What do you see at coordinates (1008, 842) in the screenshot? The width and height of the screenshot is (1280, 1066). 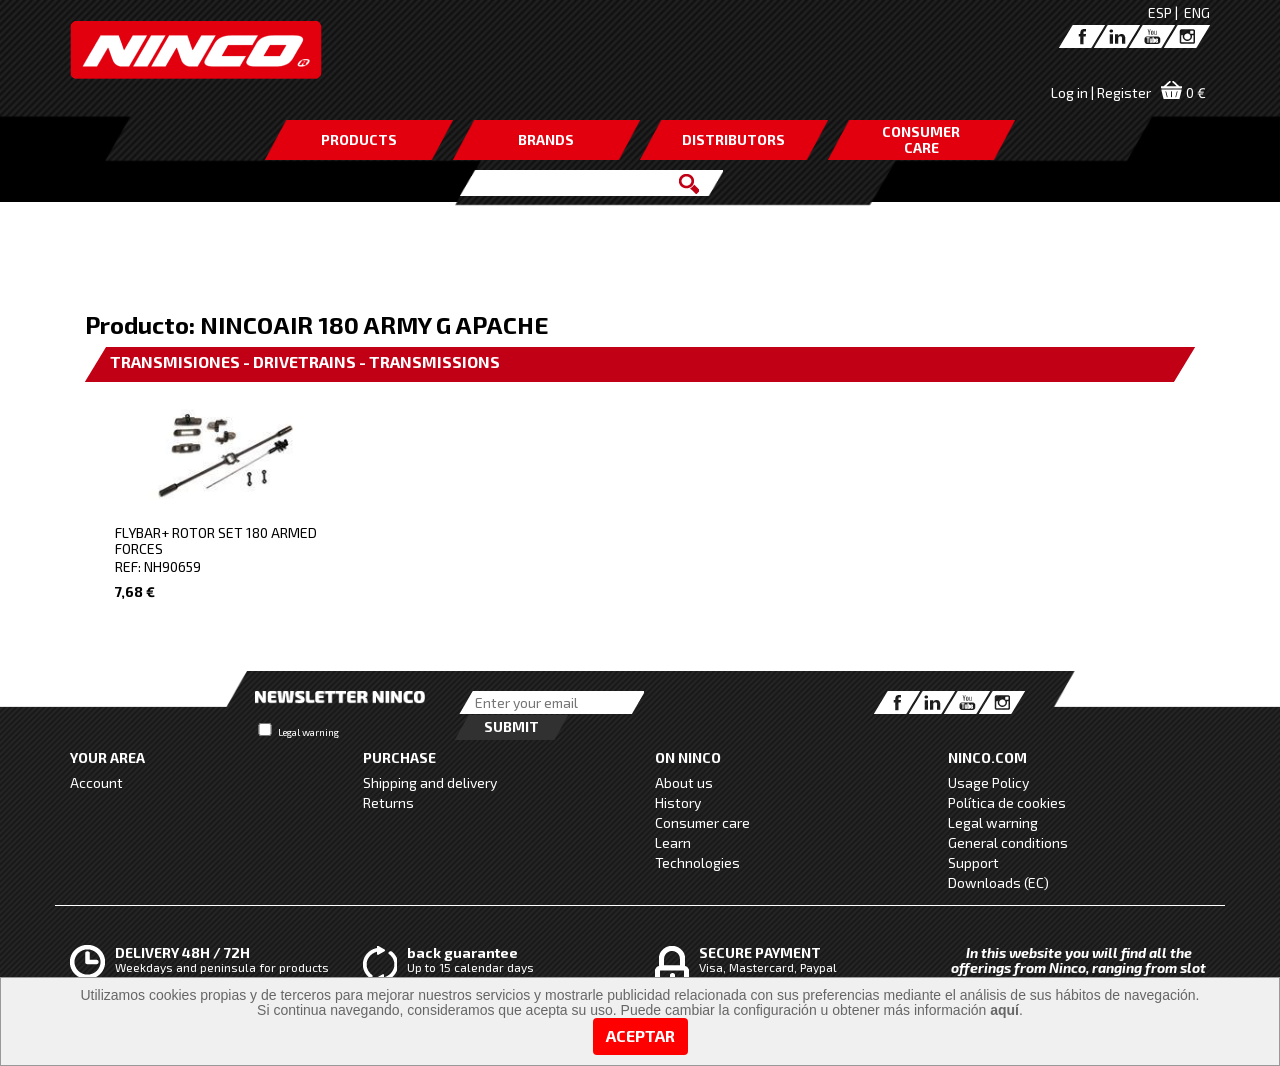 I see `General conditions` at bounding box center [1008, 842].